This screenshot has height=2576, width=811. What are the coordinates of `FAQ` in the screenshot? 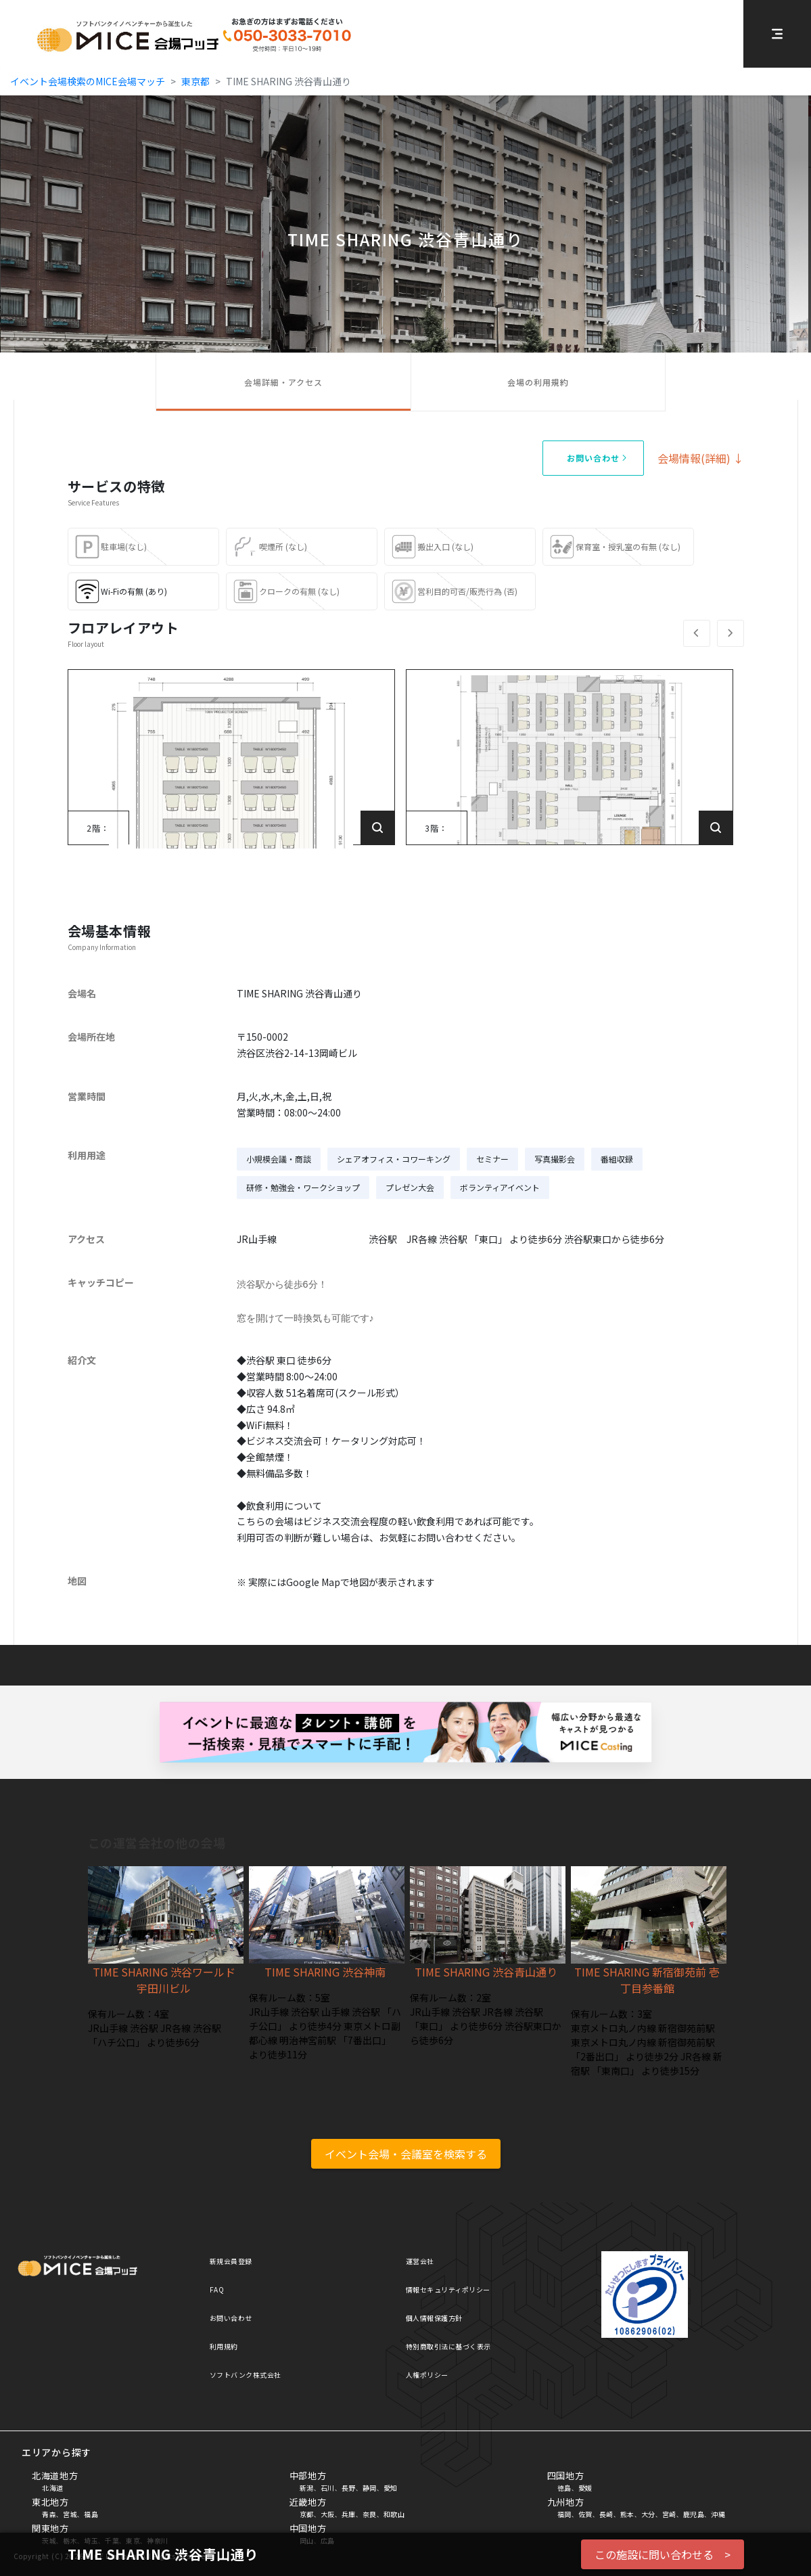 It's located at (217, 2289).